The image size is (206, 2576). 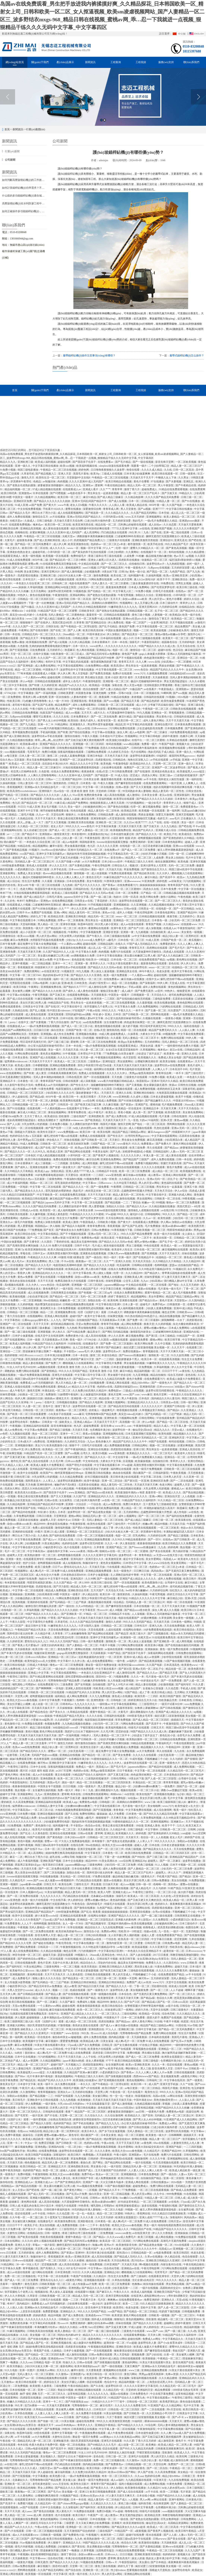 I want to click on 婷婷麻豆, so click(x=6, y=987).